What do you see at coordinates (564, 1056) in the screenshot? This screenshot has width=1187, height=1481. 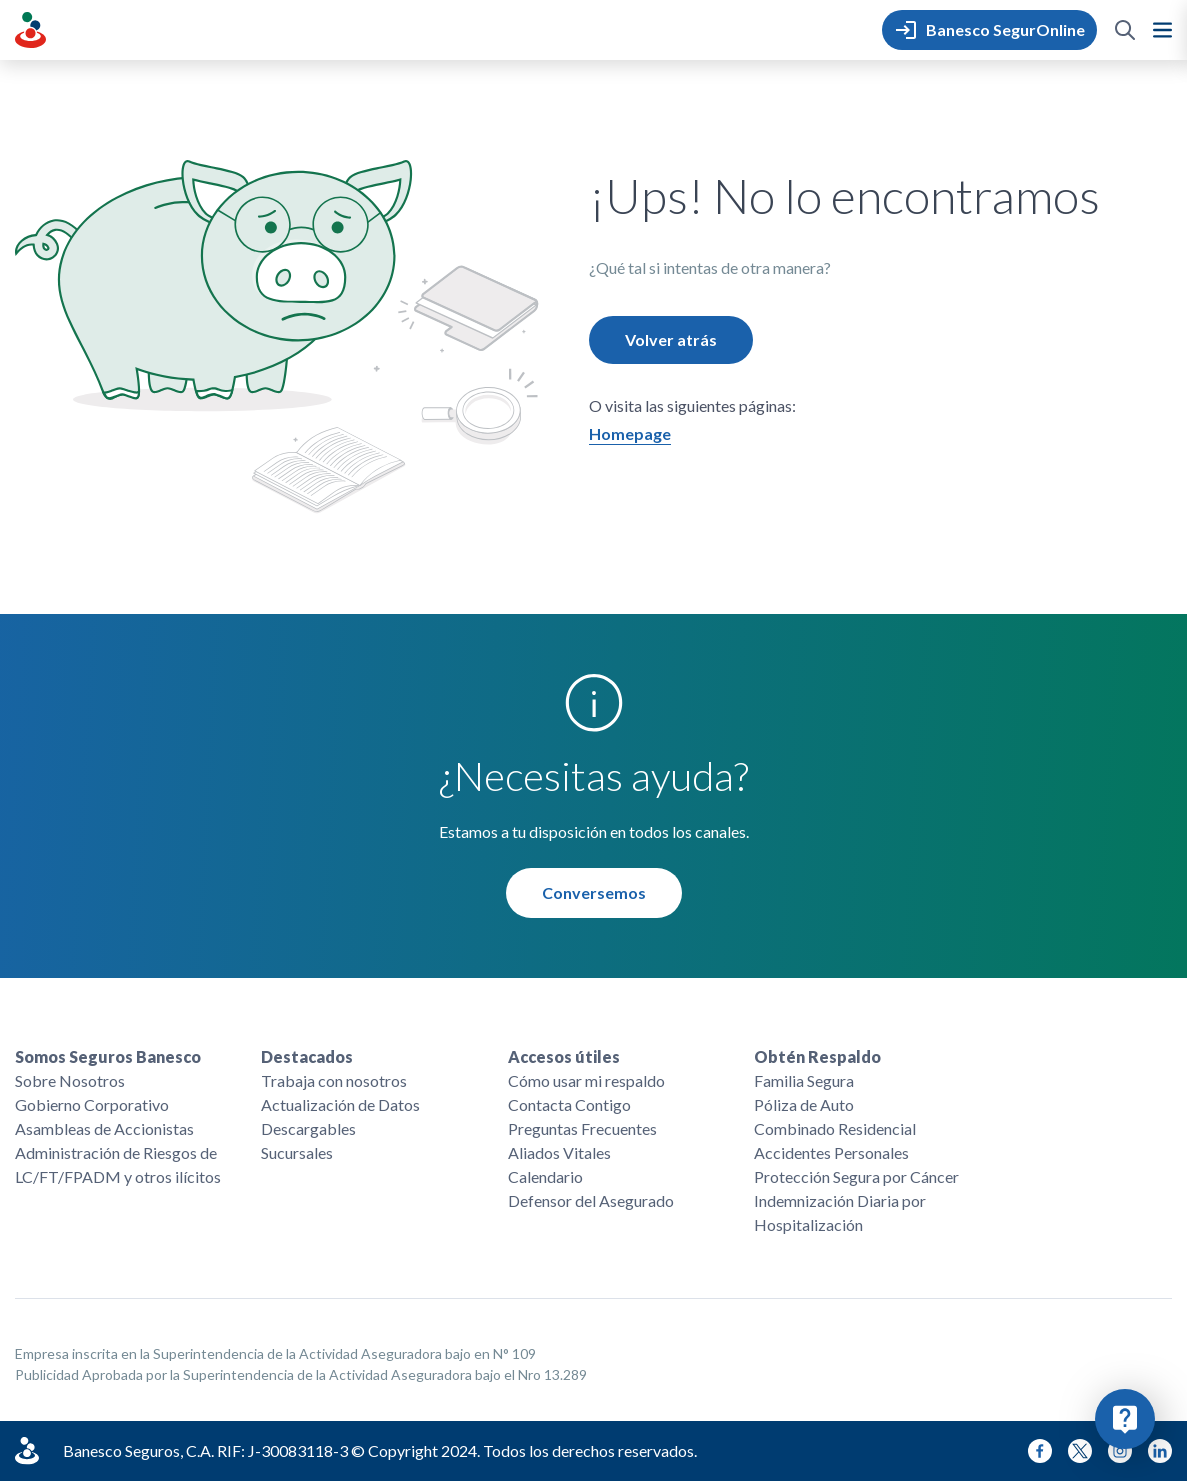 I see `Accesos útiles` at bounding box center [564, 1056].